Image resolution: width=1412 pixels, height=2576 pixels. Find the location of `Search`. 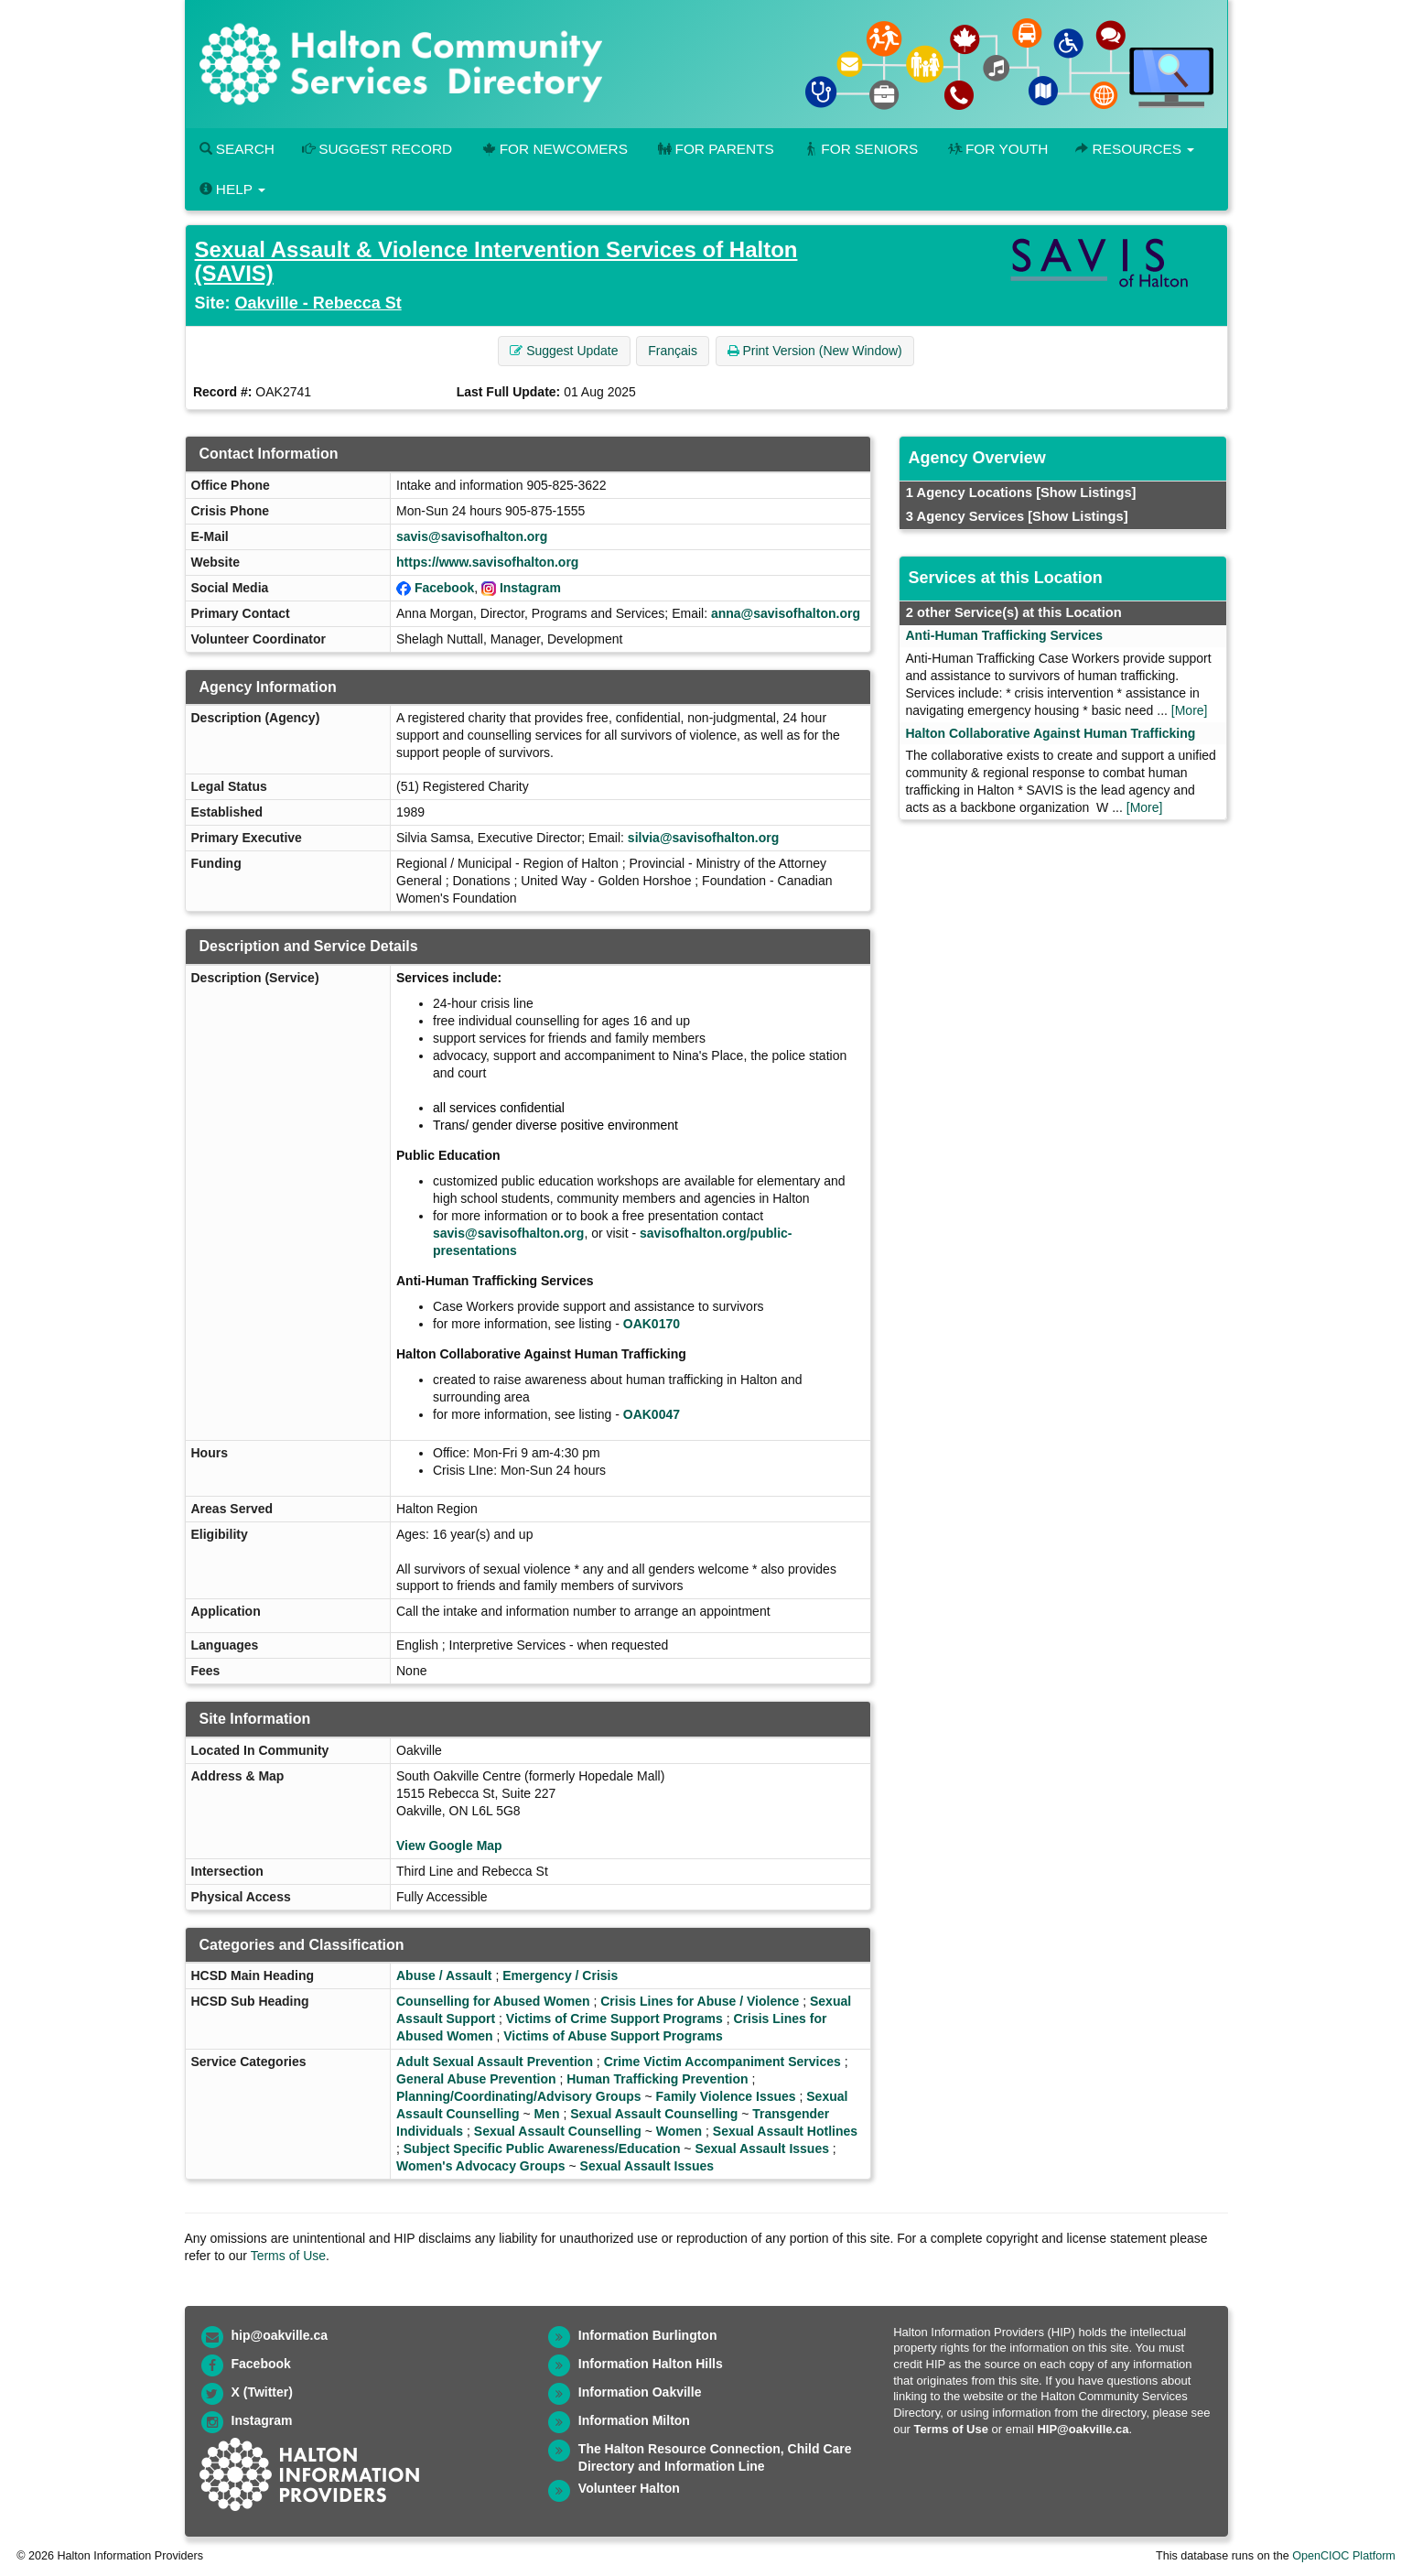

Search is located at coordinates (237, 149).